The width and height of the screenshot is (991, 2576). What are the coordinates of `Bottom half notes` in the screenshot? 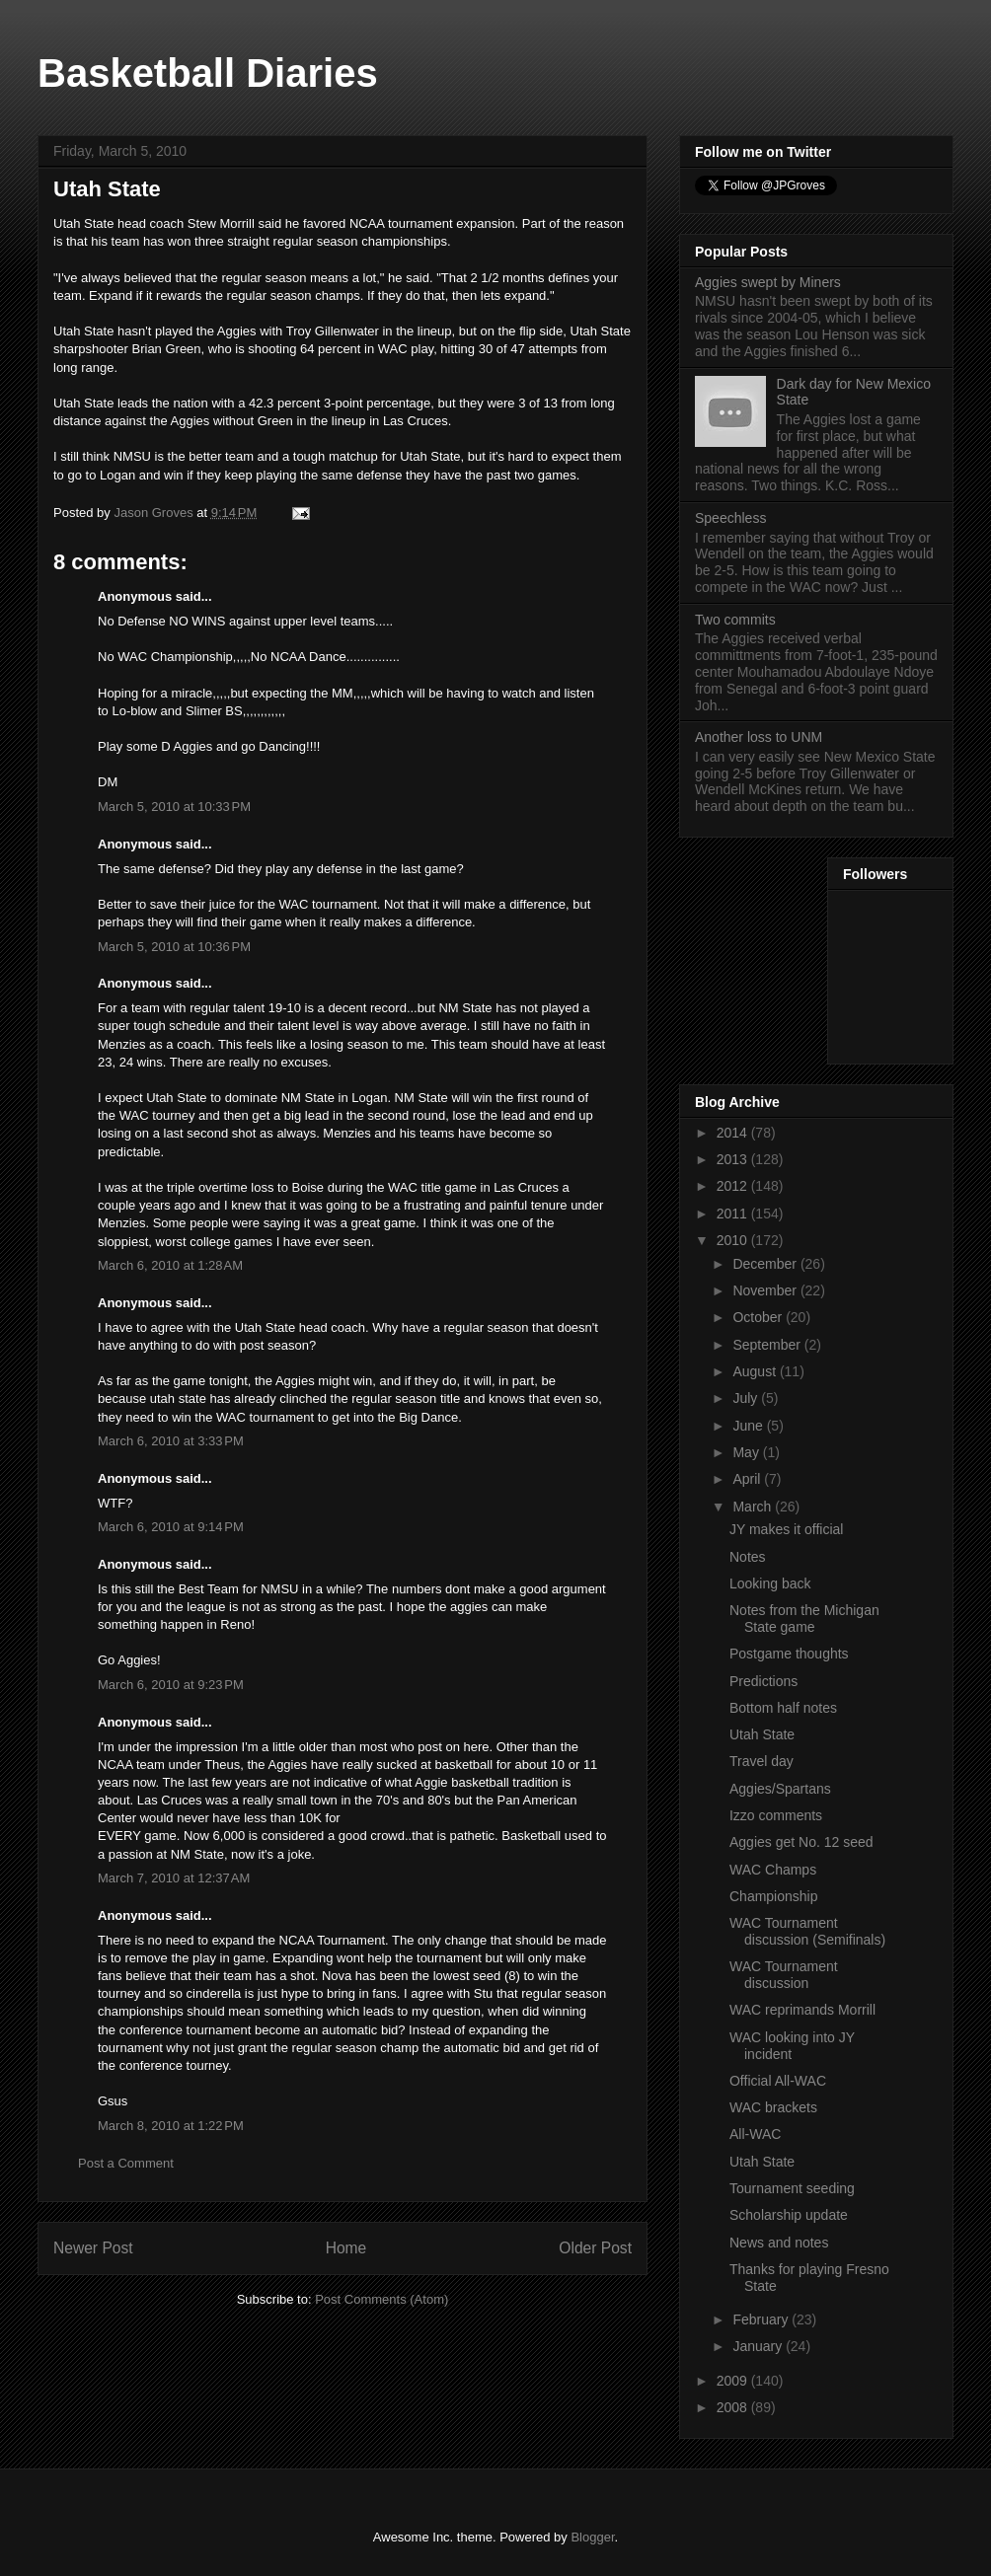 It's located at (783, 1708).